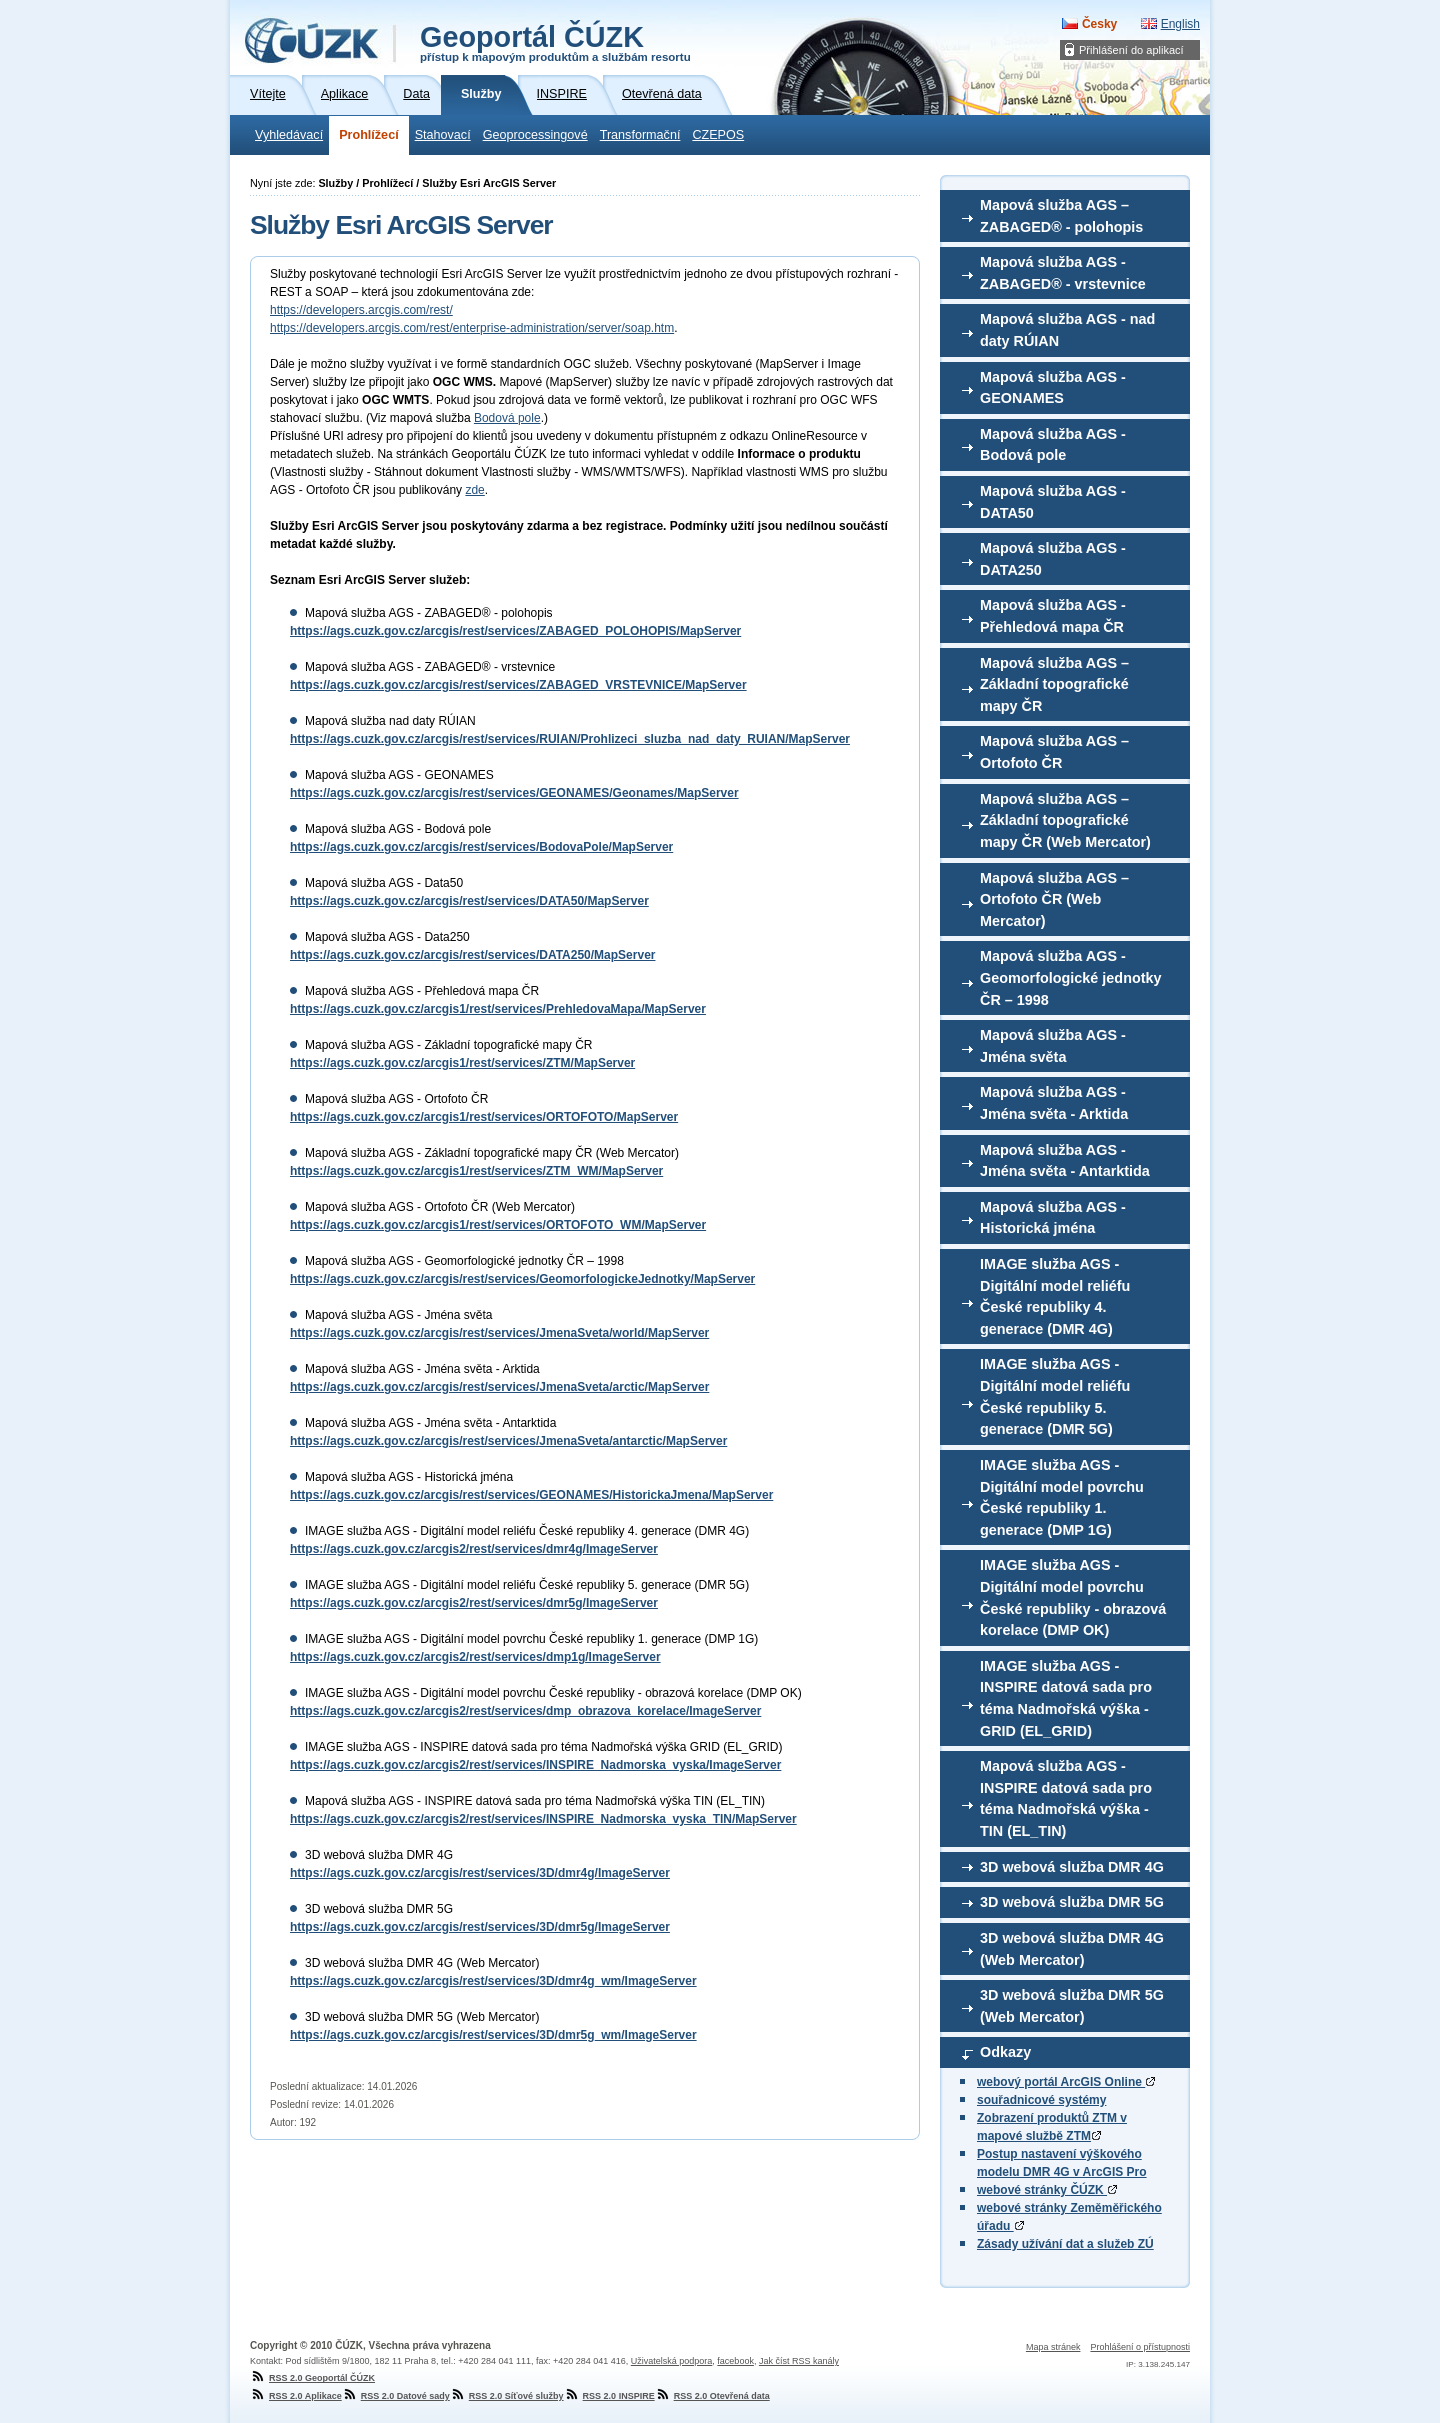 The image size is (1440, 2423). I want to click on https://ags.cuzk.gov.cz/arcgis2/rest/services/INSPIRE_Nadmorska_vyska_TIN/MapServer, so click(543, 1819).